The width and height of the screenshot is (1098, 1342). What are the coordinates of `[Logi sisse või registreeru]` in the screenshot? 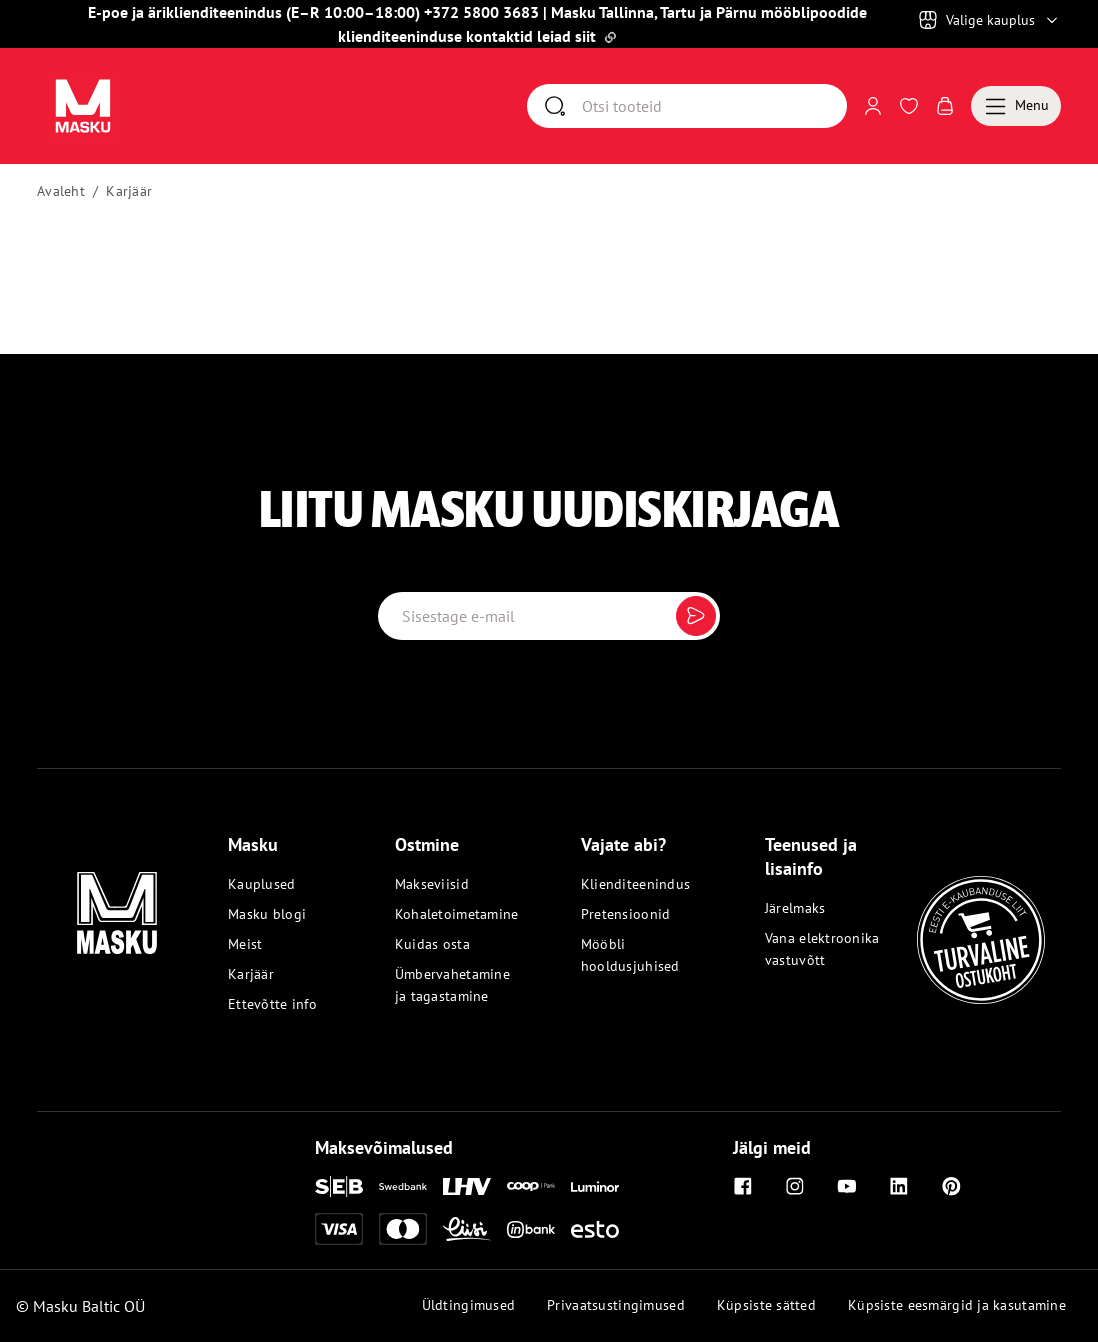 It's located at (873, 106).